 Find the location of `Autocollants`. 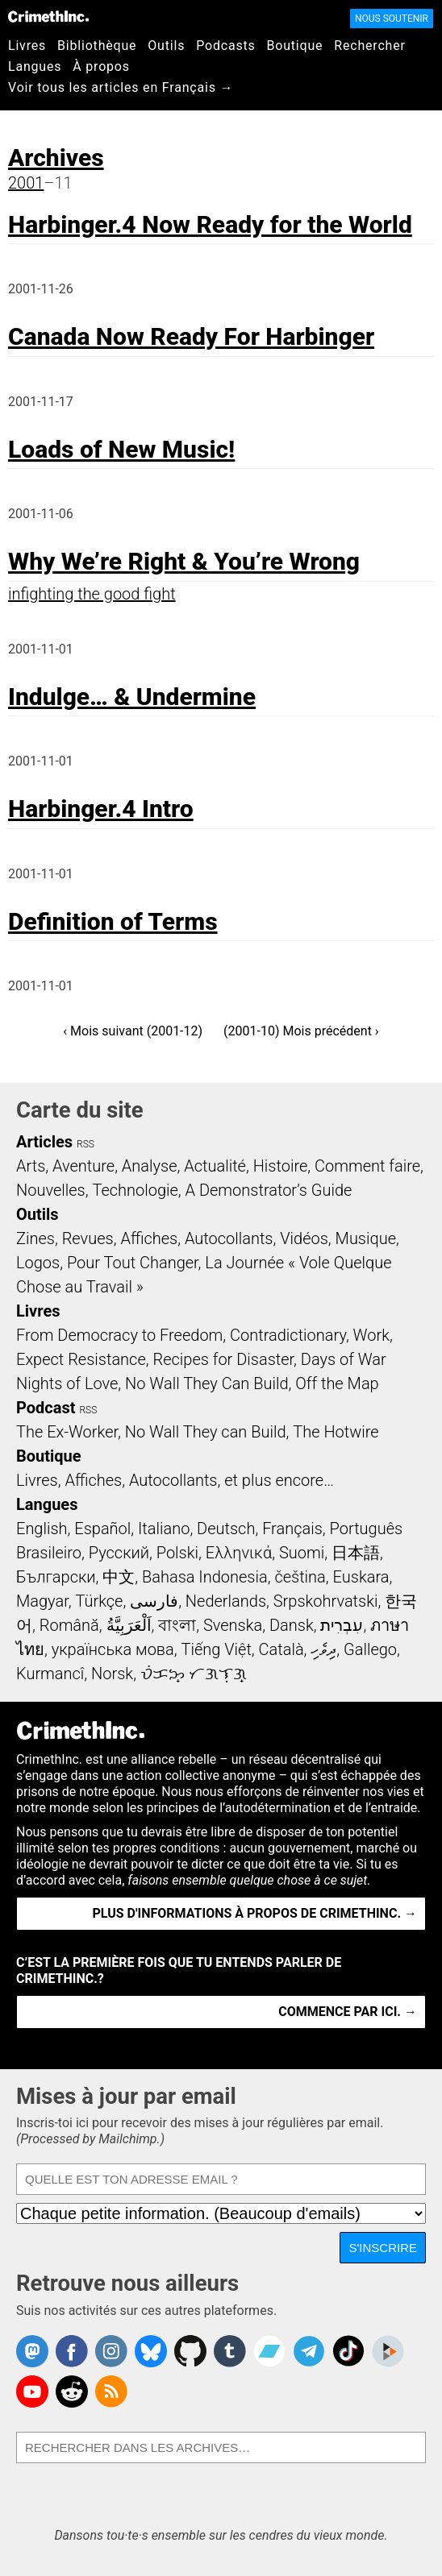

Autocollants is located at coordinates (229, 1238).